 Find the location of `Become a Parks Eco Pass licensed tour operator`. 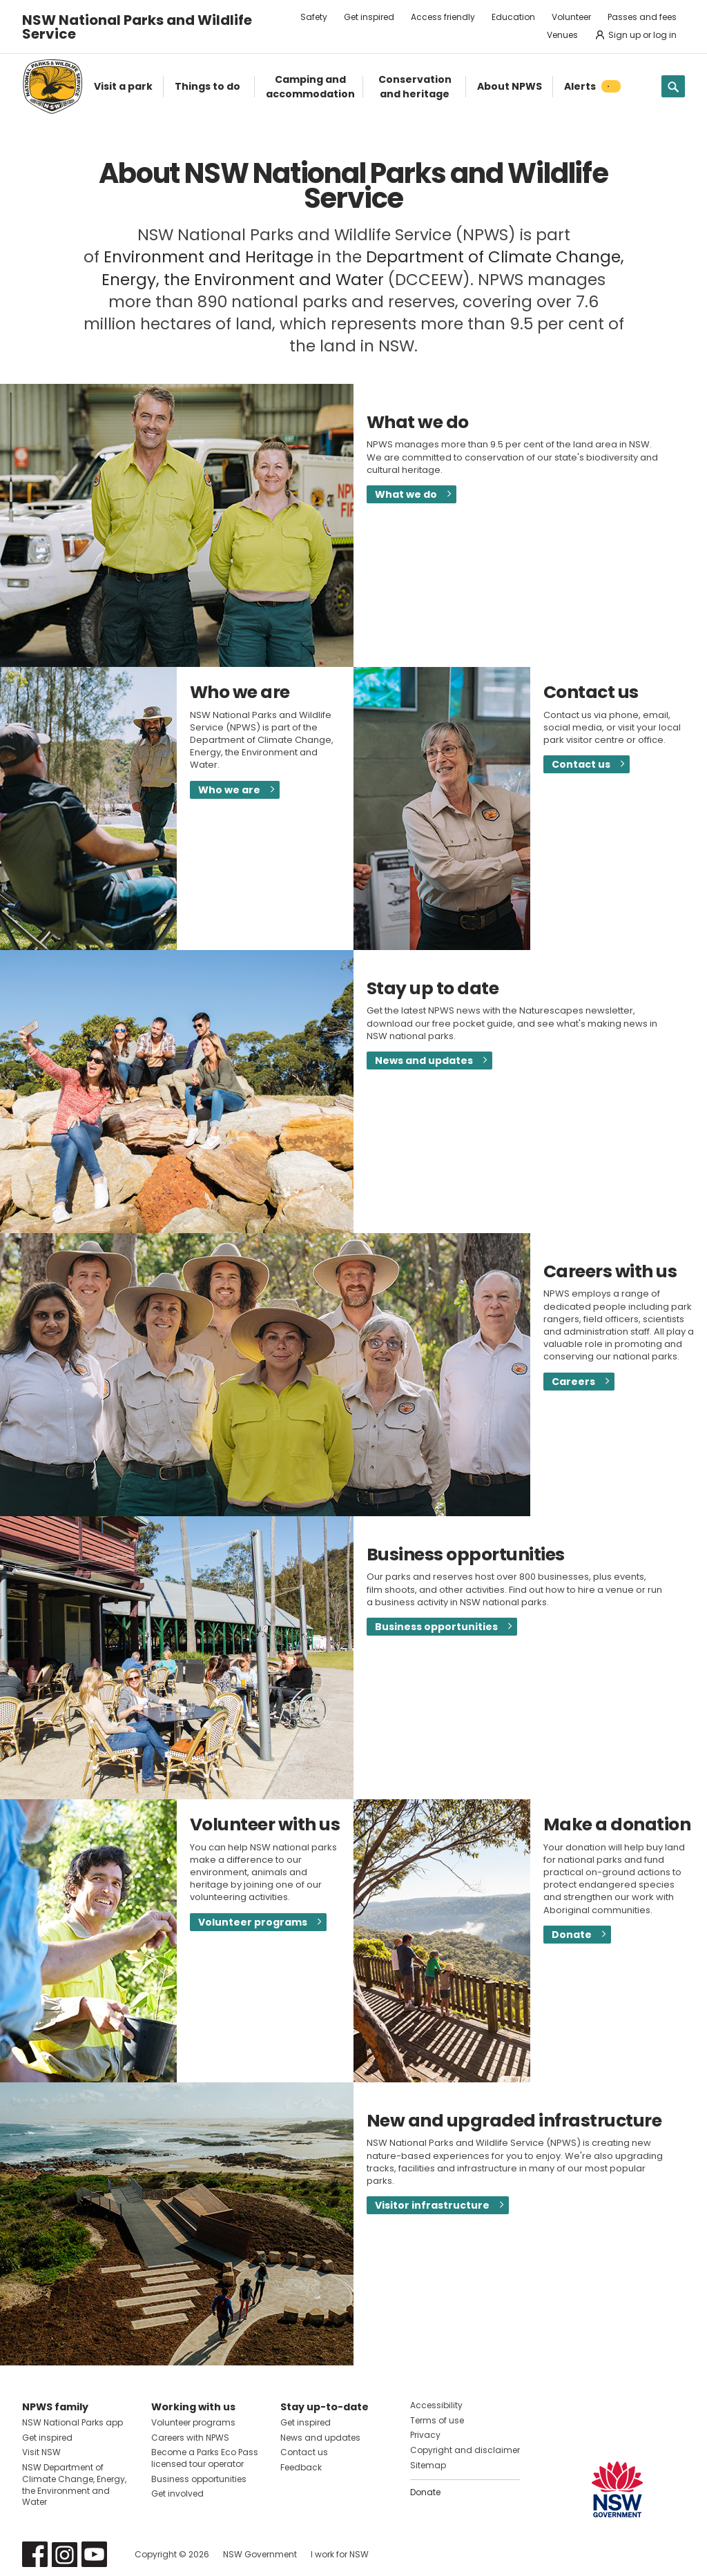

Become a Parks Eco Pass licensed tour operator is located at coordinates (204, 2458).